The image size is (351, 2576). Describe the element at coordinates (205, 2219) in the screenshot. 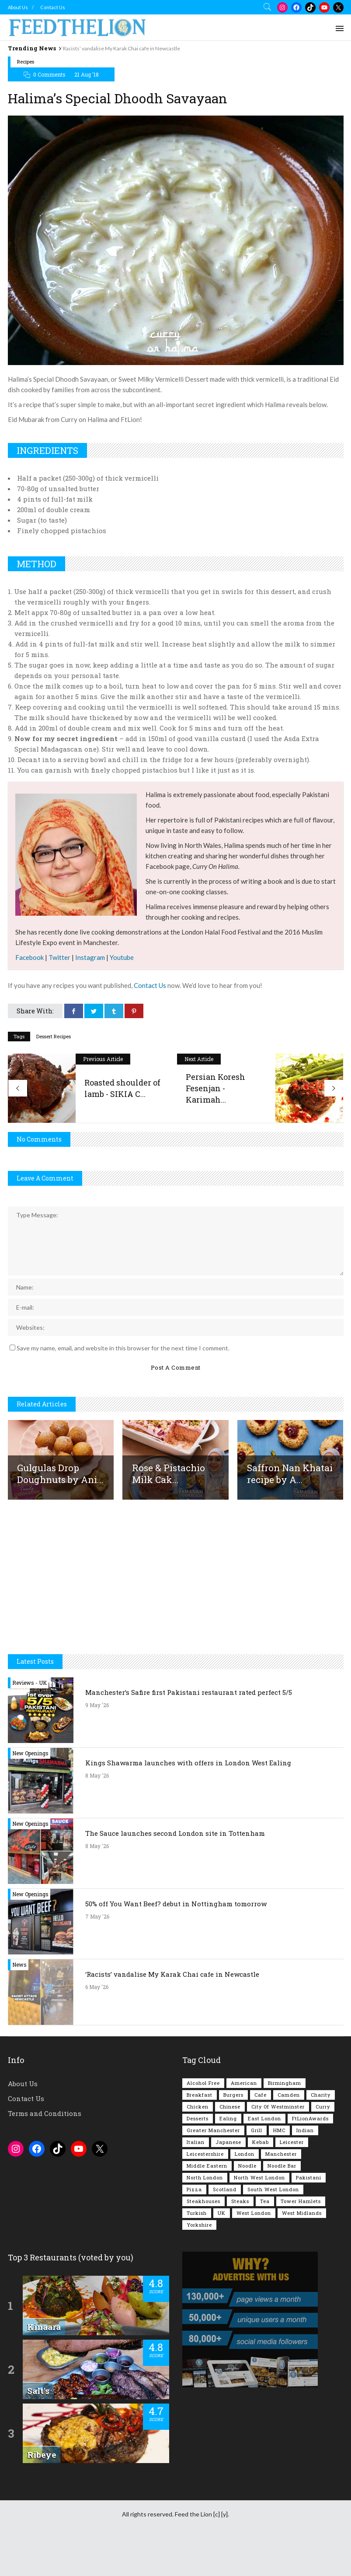

I see `North London [North London (77 items)]` at that location.